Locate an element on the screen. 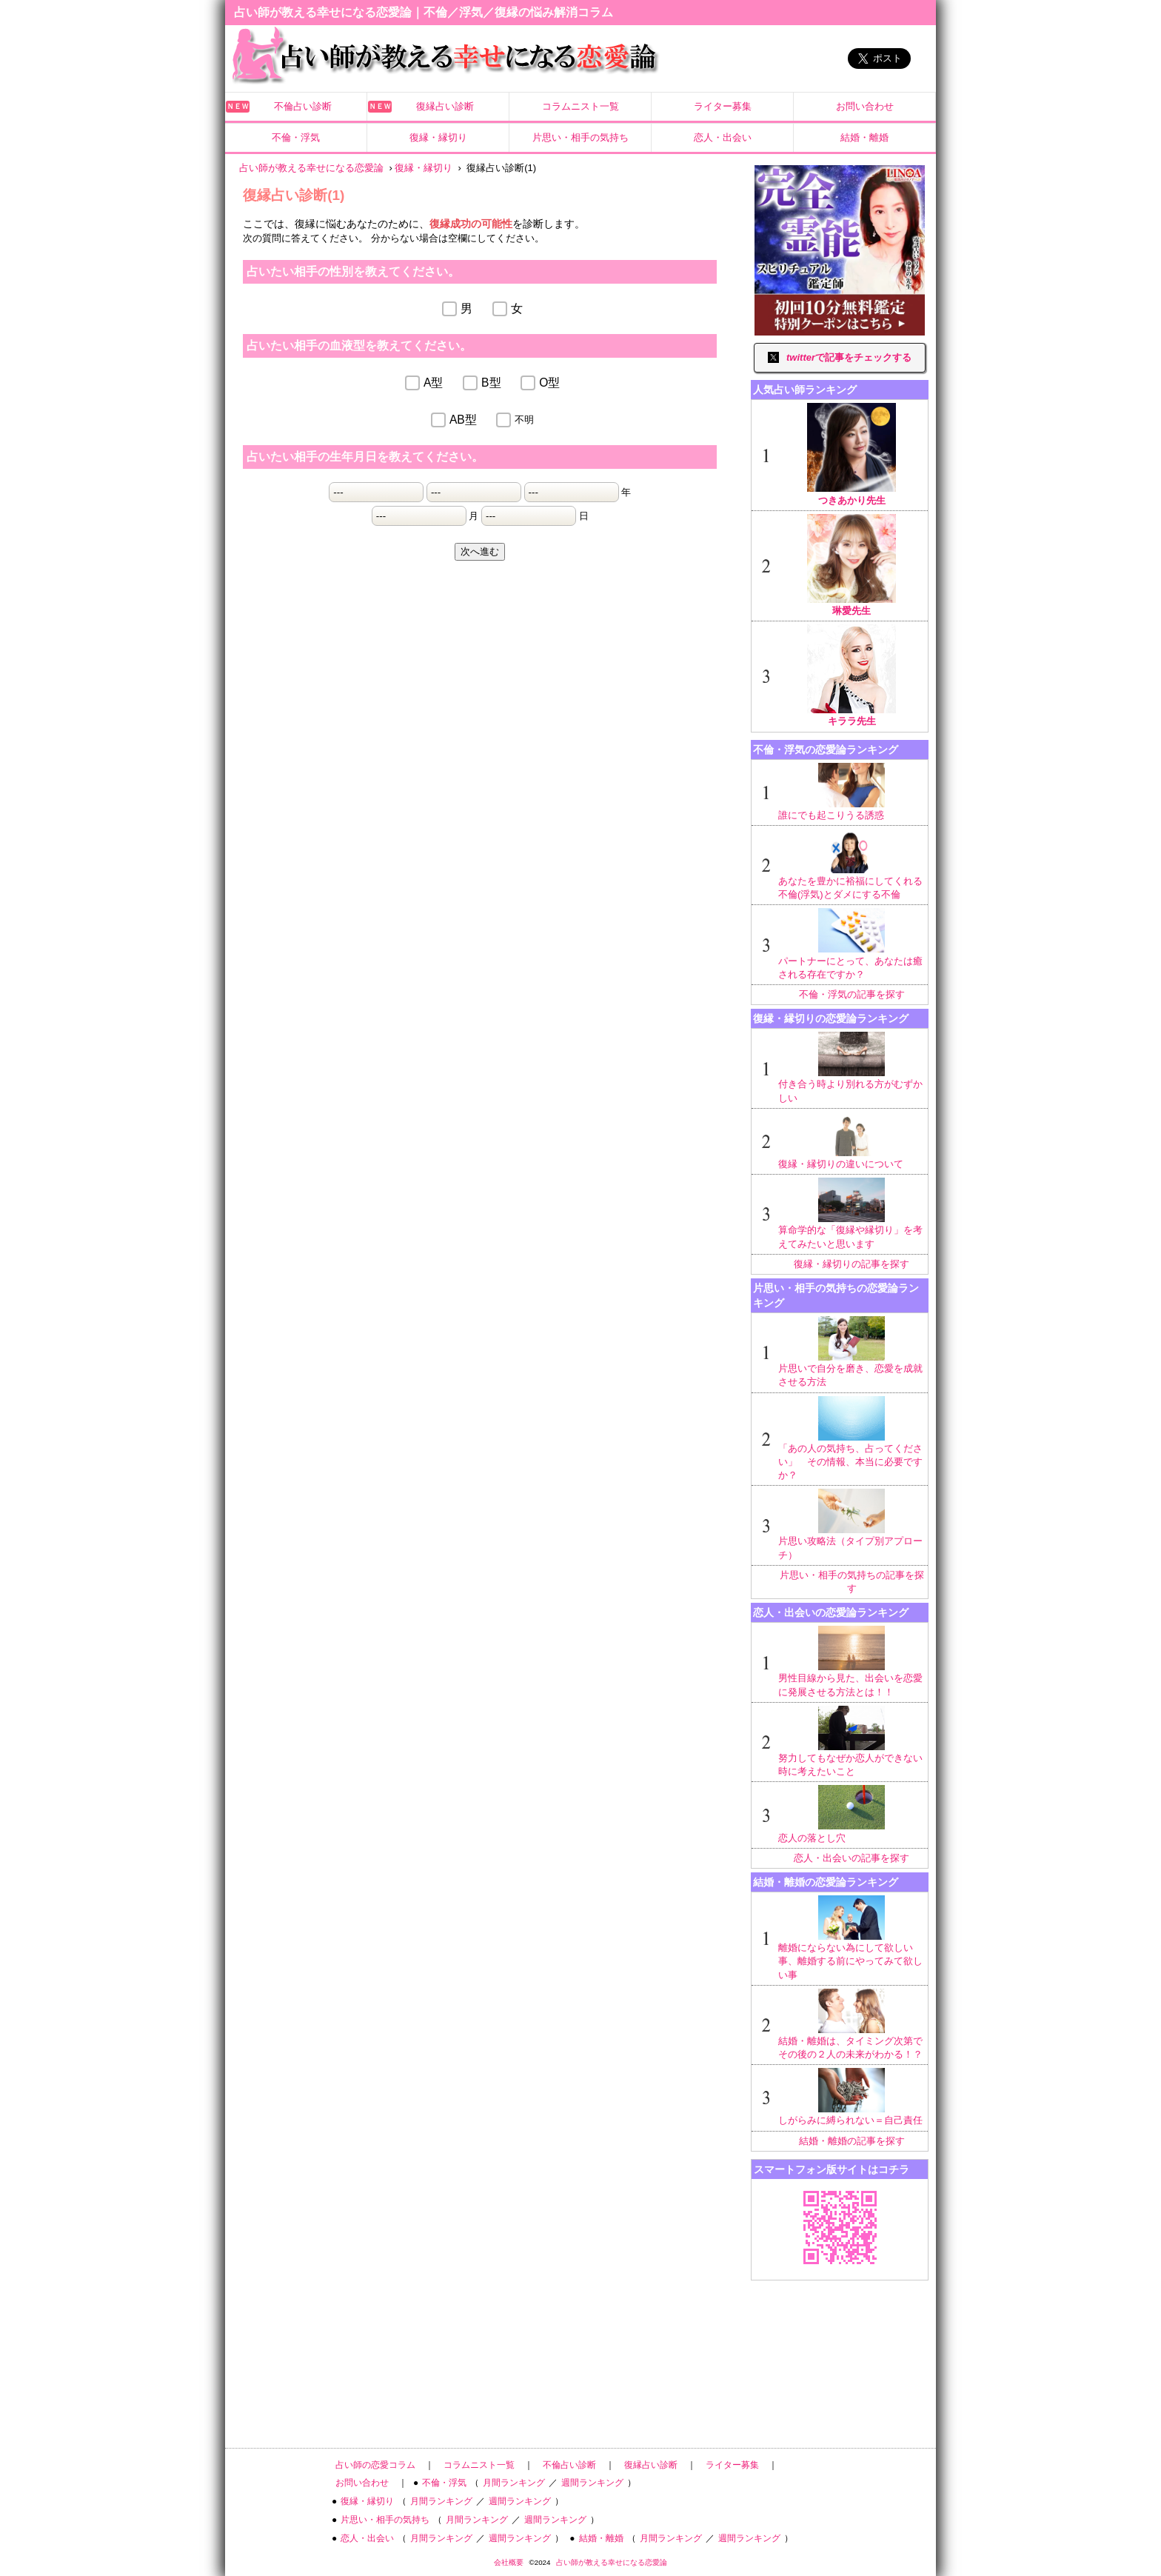 The width and height of the screenshot is (1161, 2576). しがらみに縛られない＝自己責任 is located at coordinates (851, 2097).